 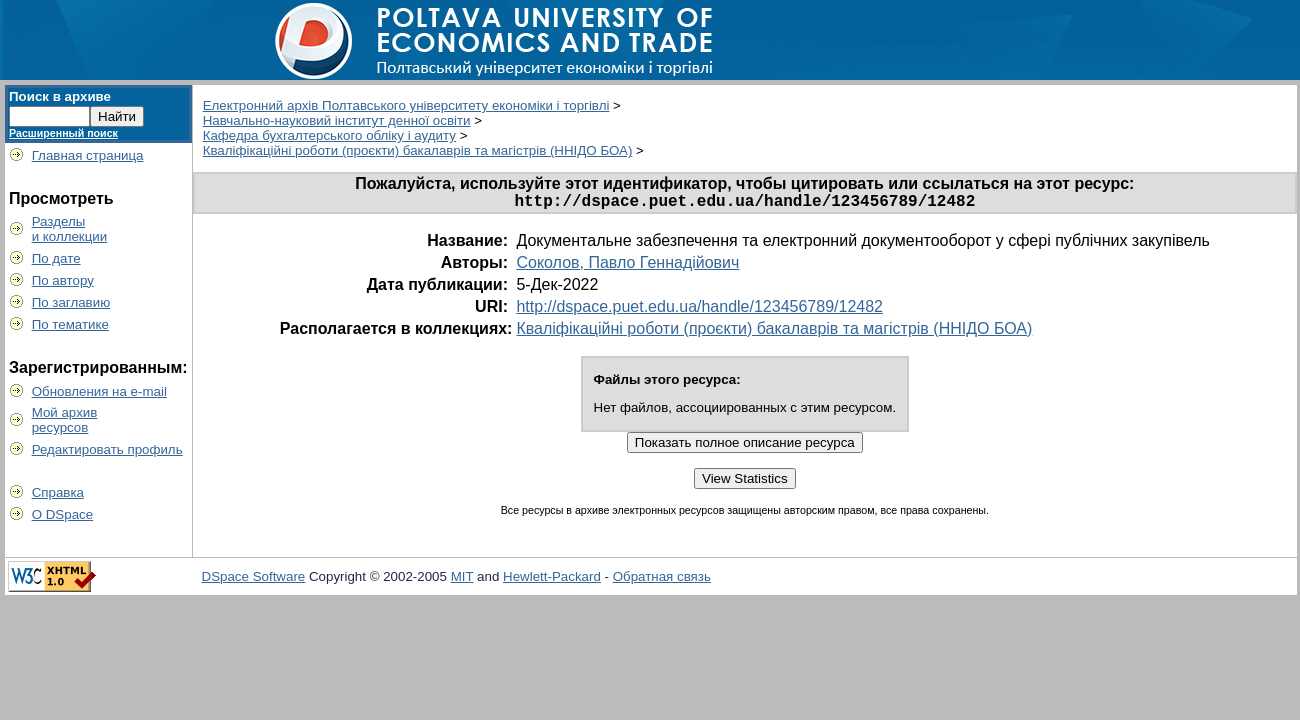 I want to click on Кваліфікаційні роботи (проєкти) бакалаврів та магістрів (ННІДО БОА), so click(x=418, y=150).